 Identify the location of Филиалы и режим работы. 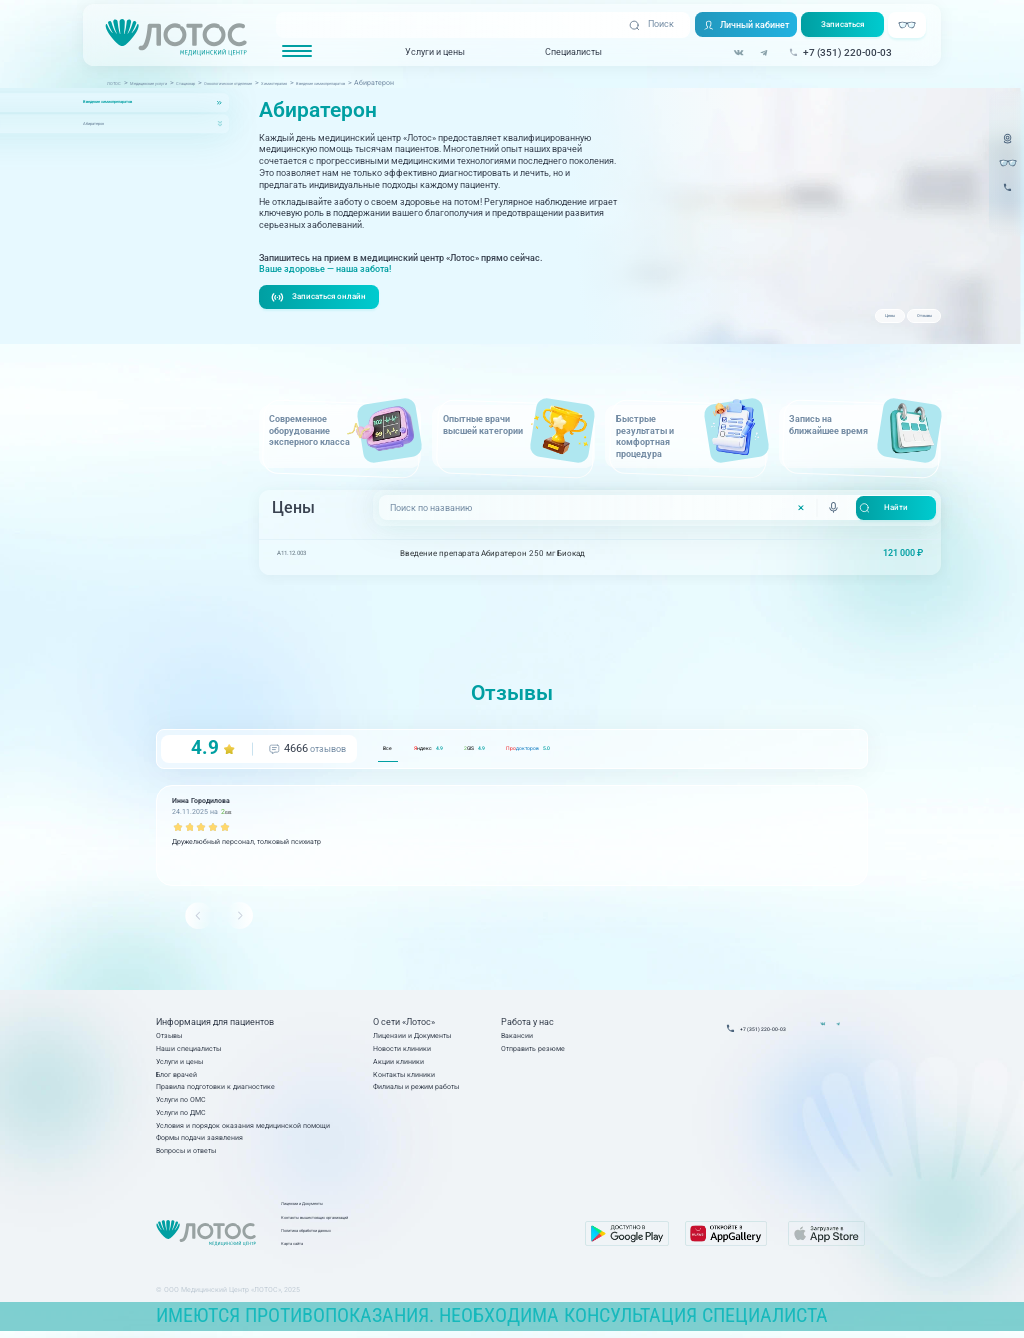
(416, 1089).